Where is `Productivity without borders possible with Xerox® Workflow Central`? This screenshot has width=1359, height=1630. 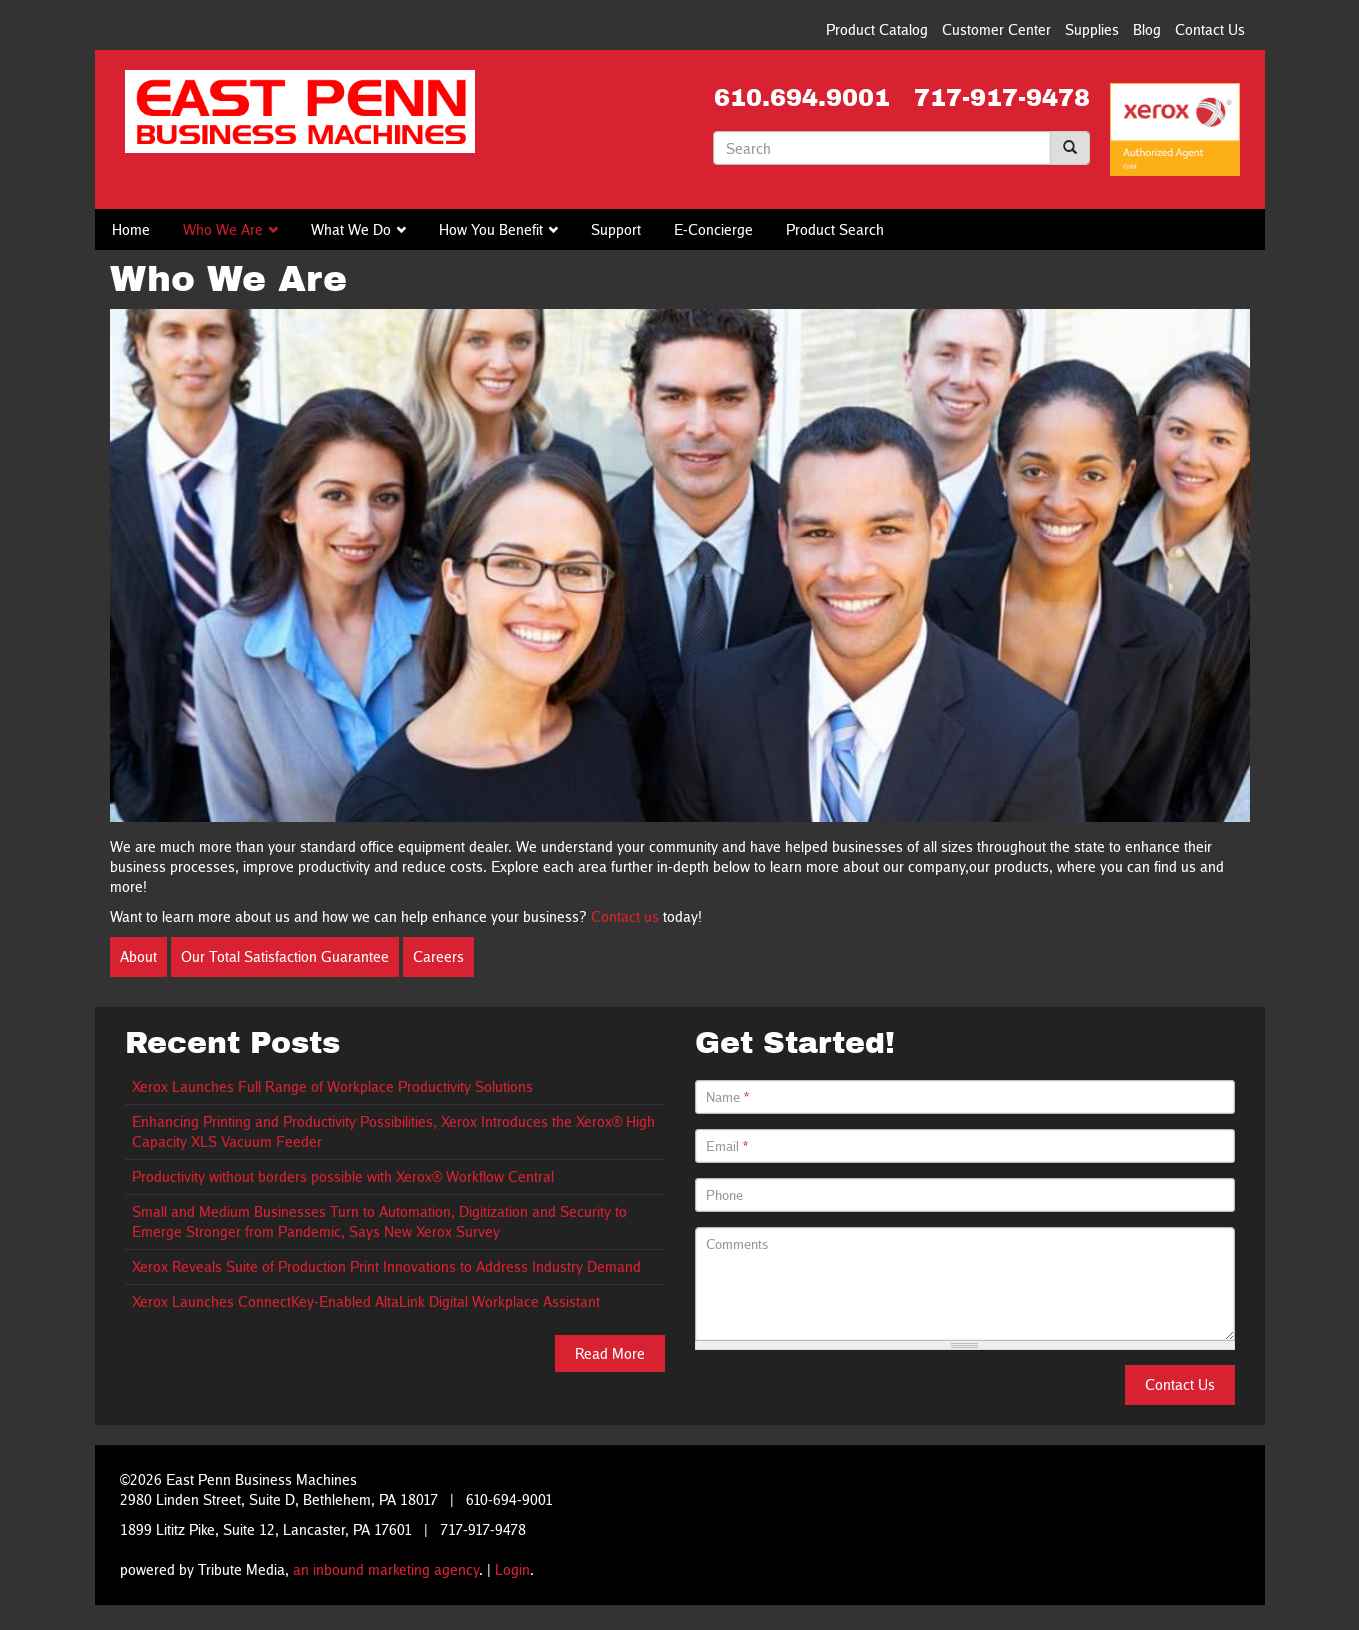 Productivity without borders possible with Xerox® Workflow Central is located at coordinates (343, 1176).